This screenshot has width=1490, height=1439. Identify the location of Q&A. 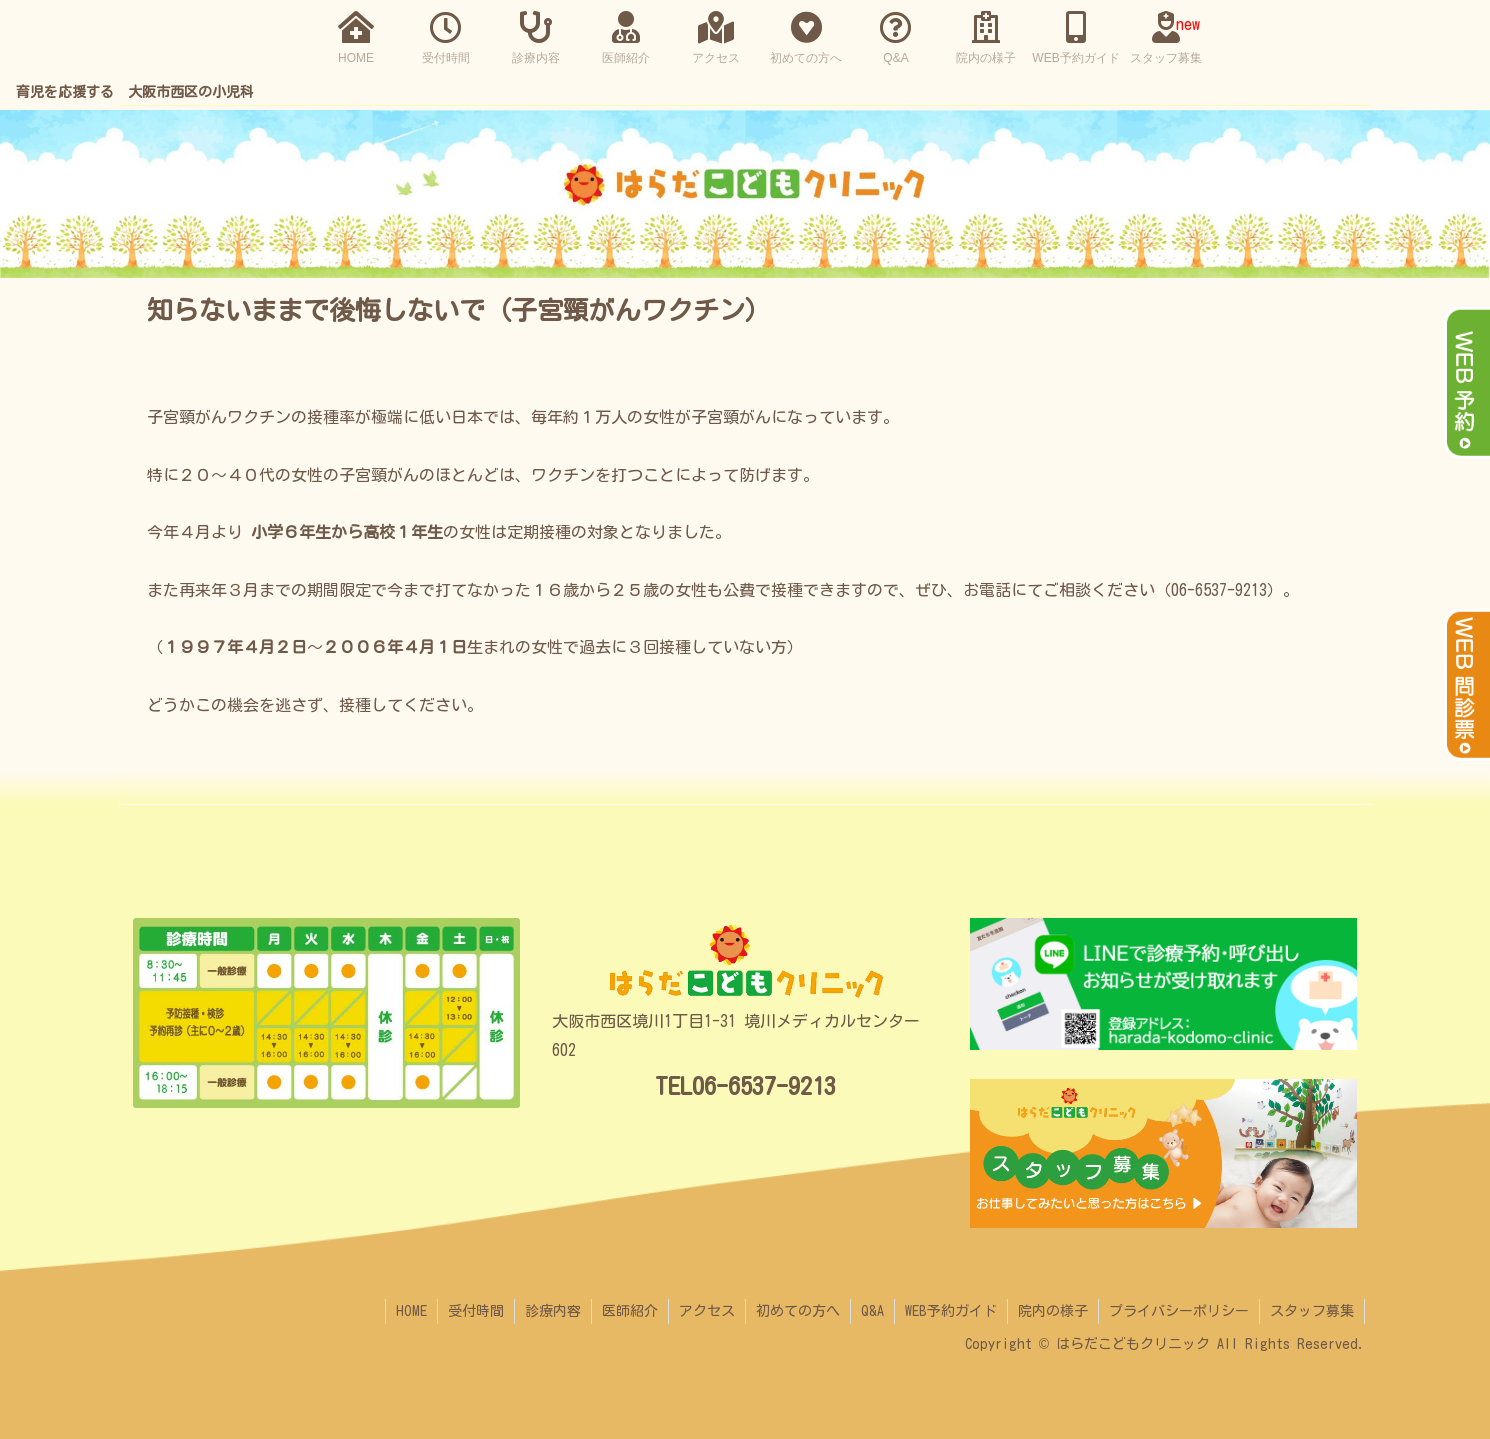
(872, 1311).